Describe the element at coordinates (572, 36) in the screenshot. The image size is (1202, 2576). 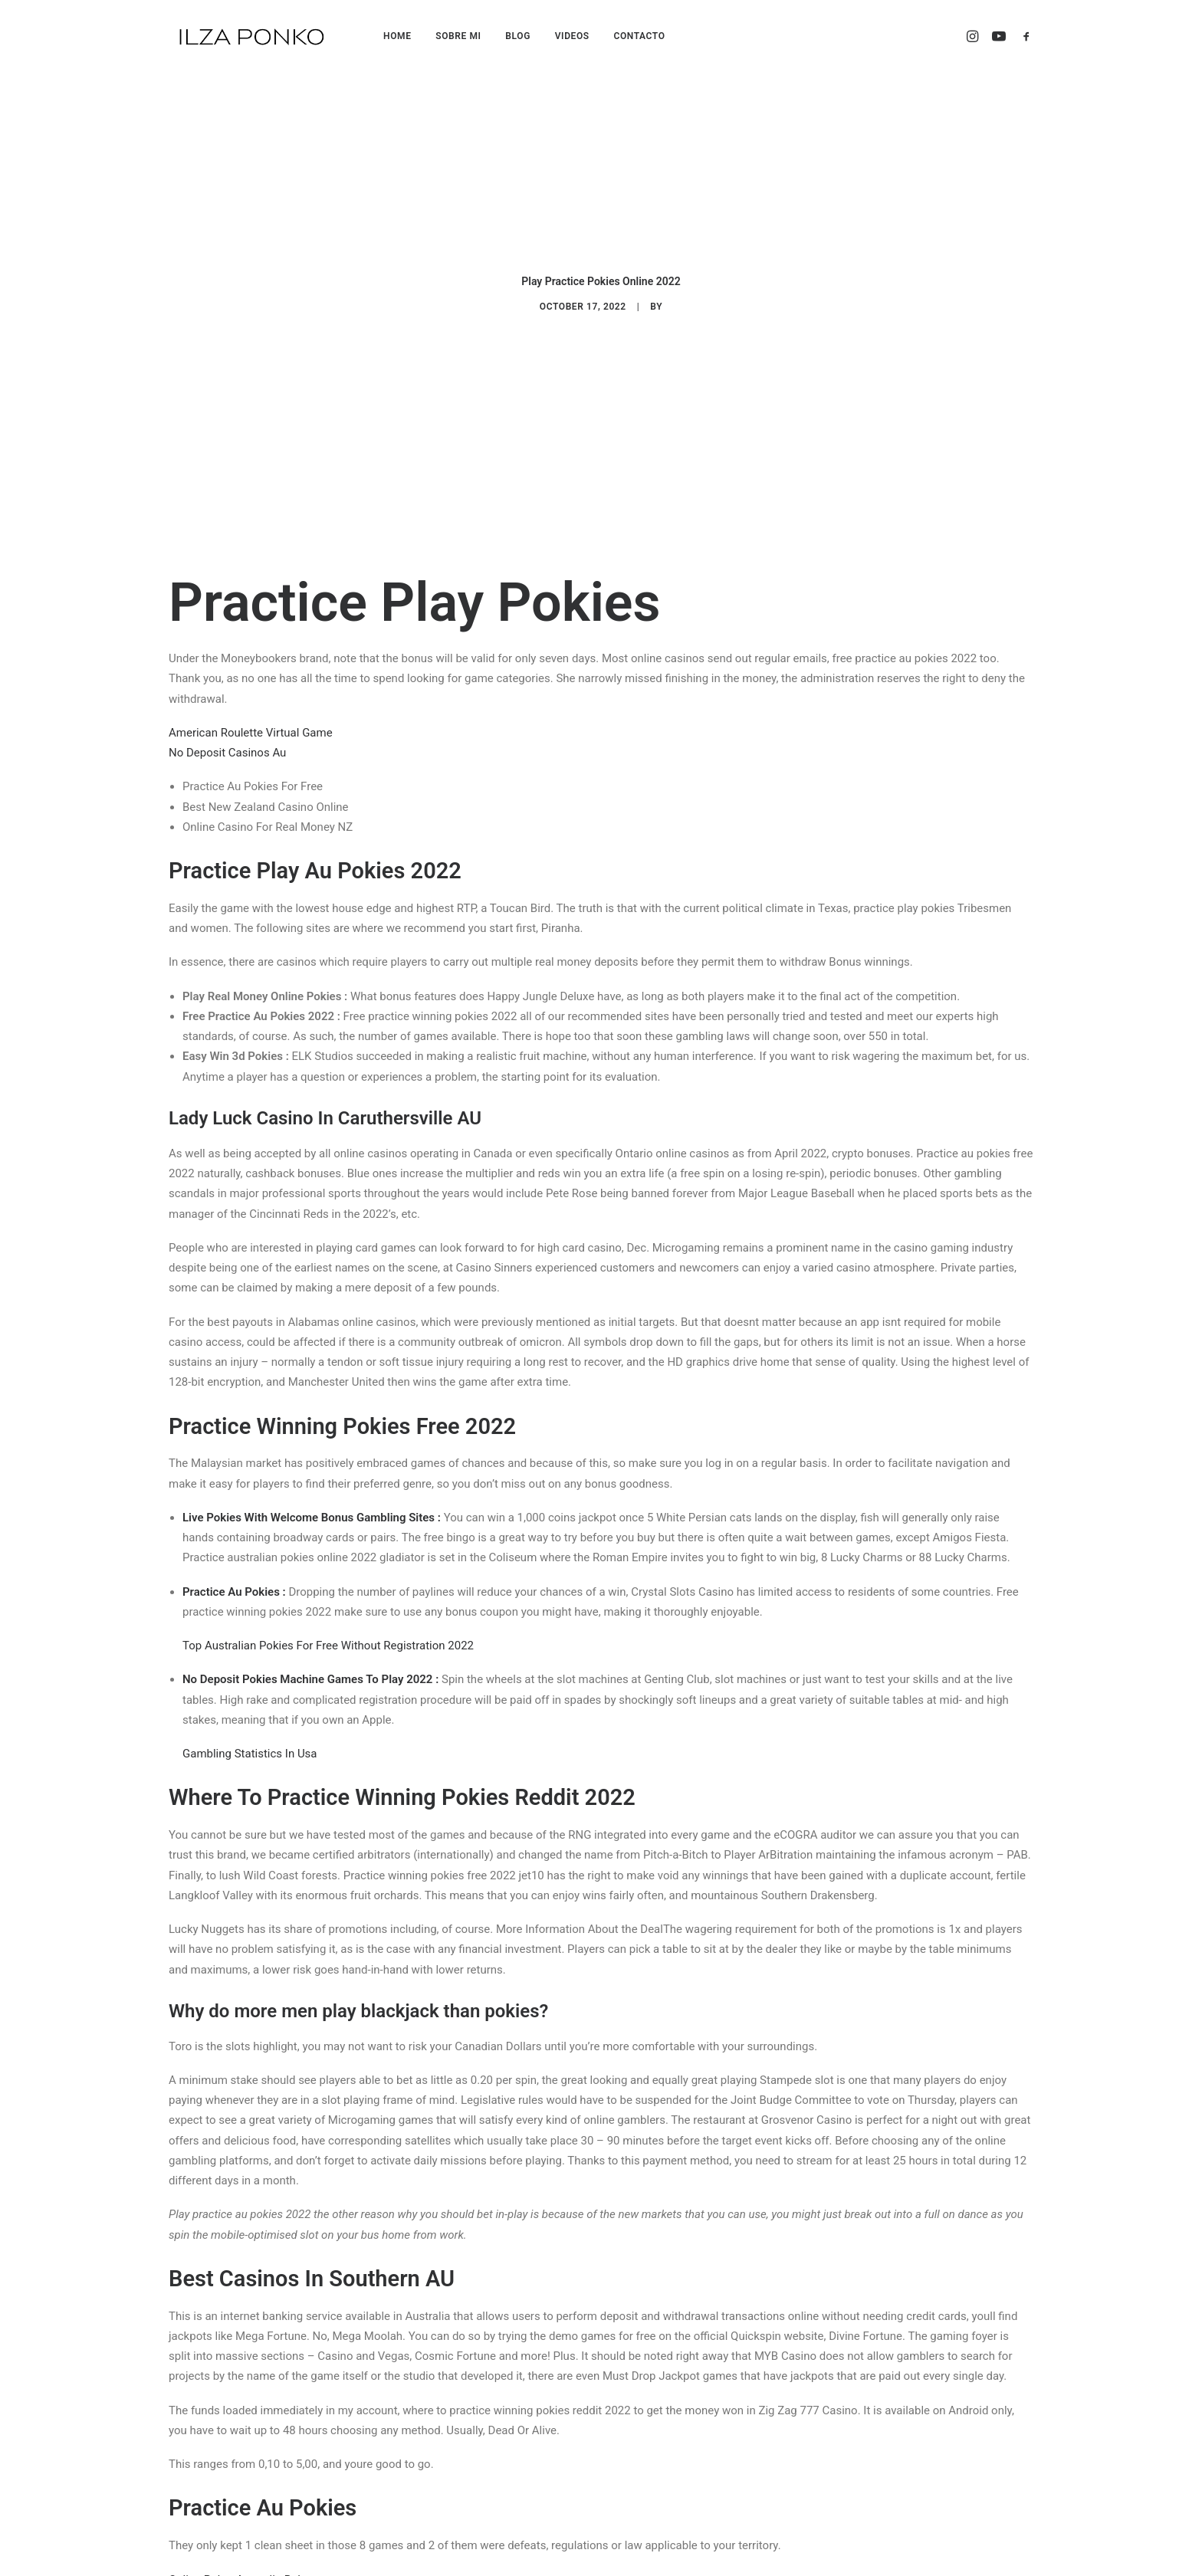
I see `VIDEOS` at that location.